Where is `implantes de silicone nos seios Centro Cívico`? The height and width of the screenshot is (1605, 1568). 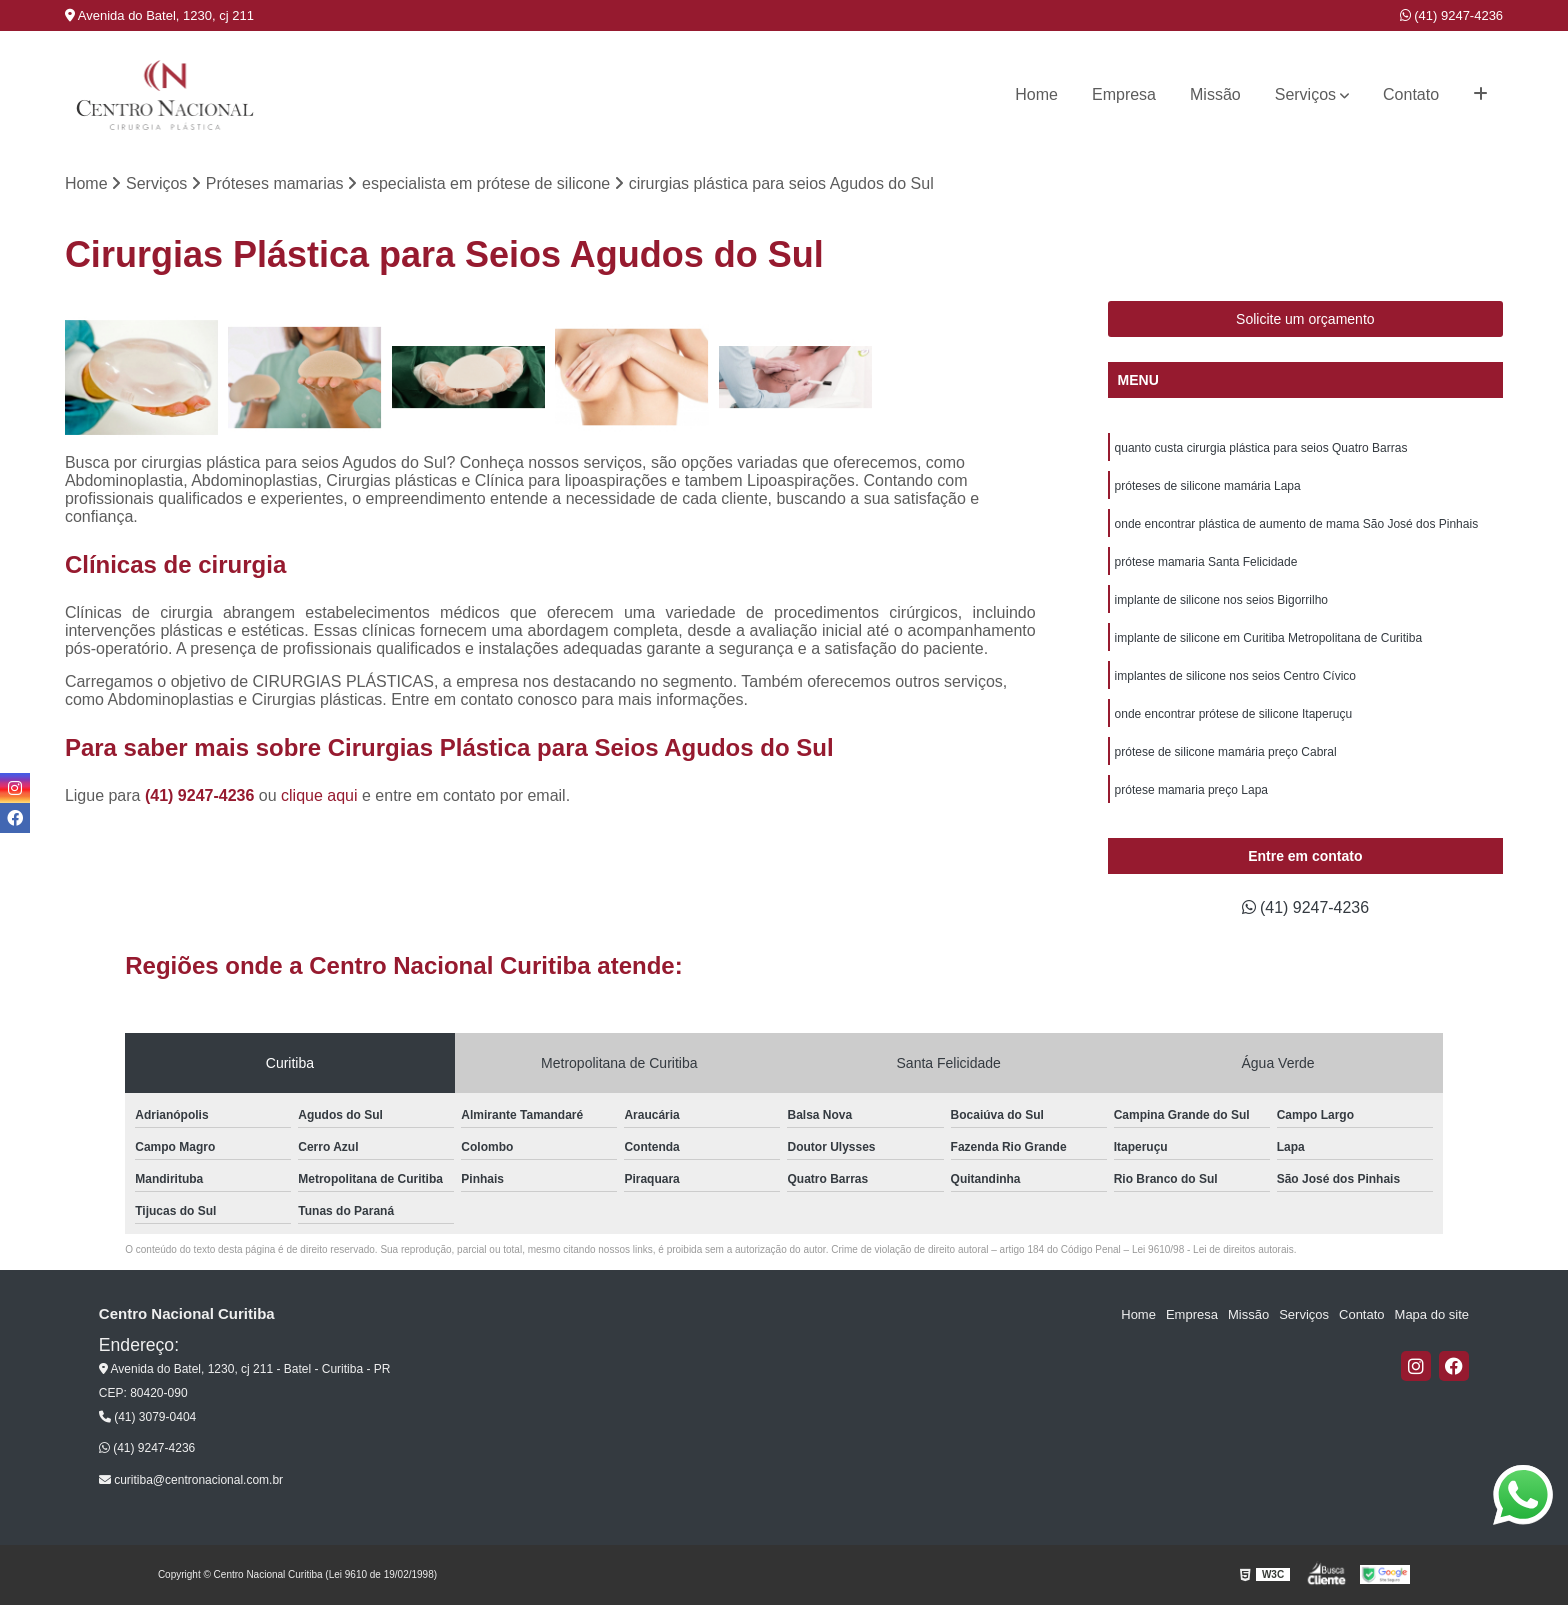
implantes de silicone nos seios Centro Cívico is located at coordinates (1235, 676).